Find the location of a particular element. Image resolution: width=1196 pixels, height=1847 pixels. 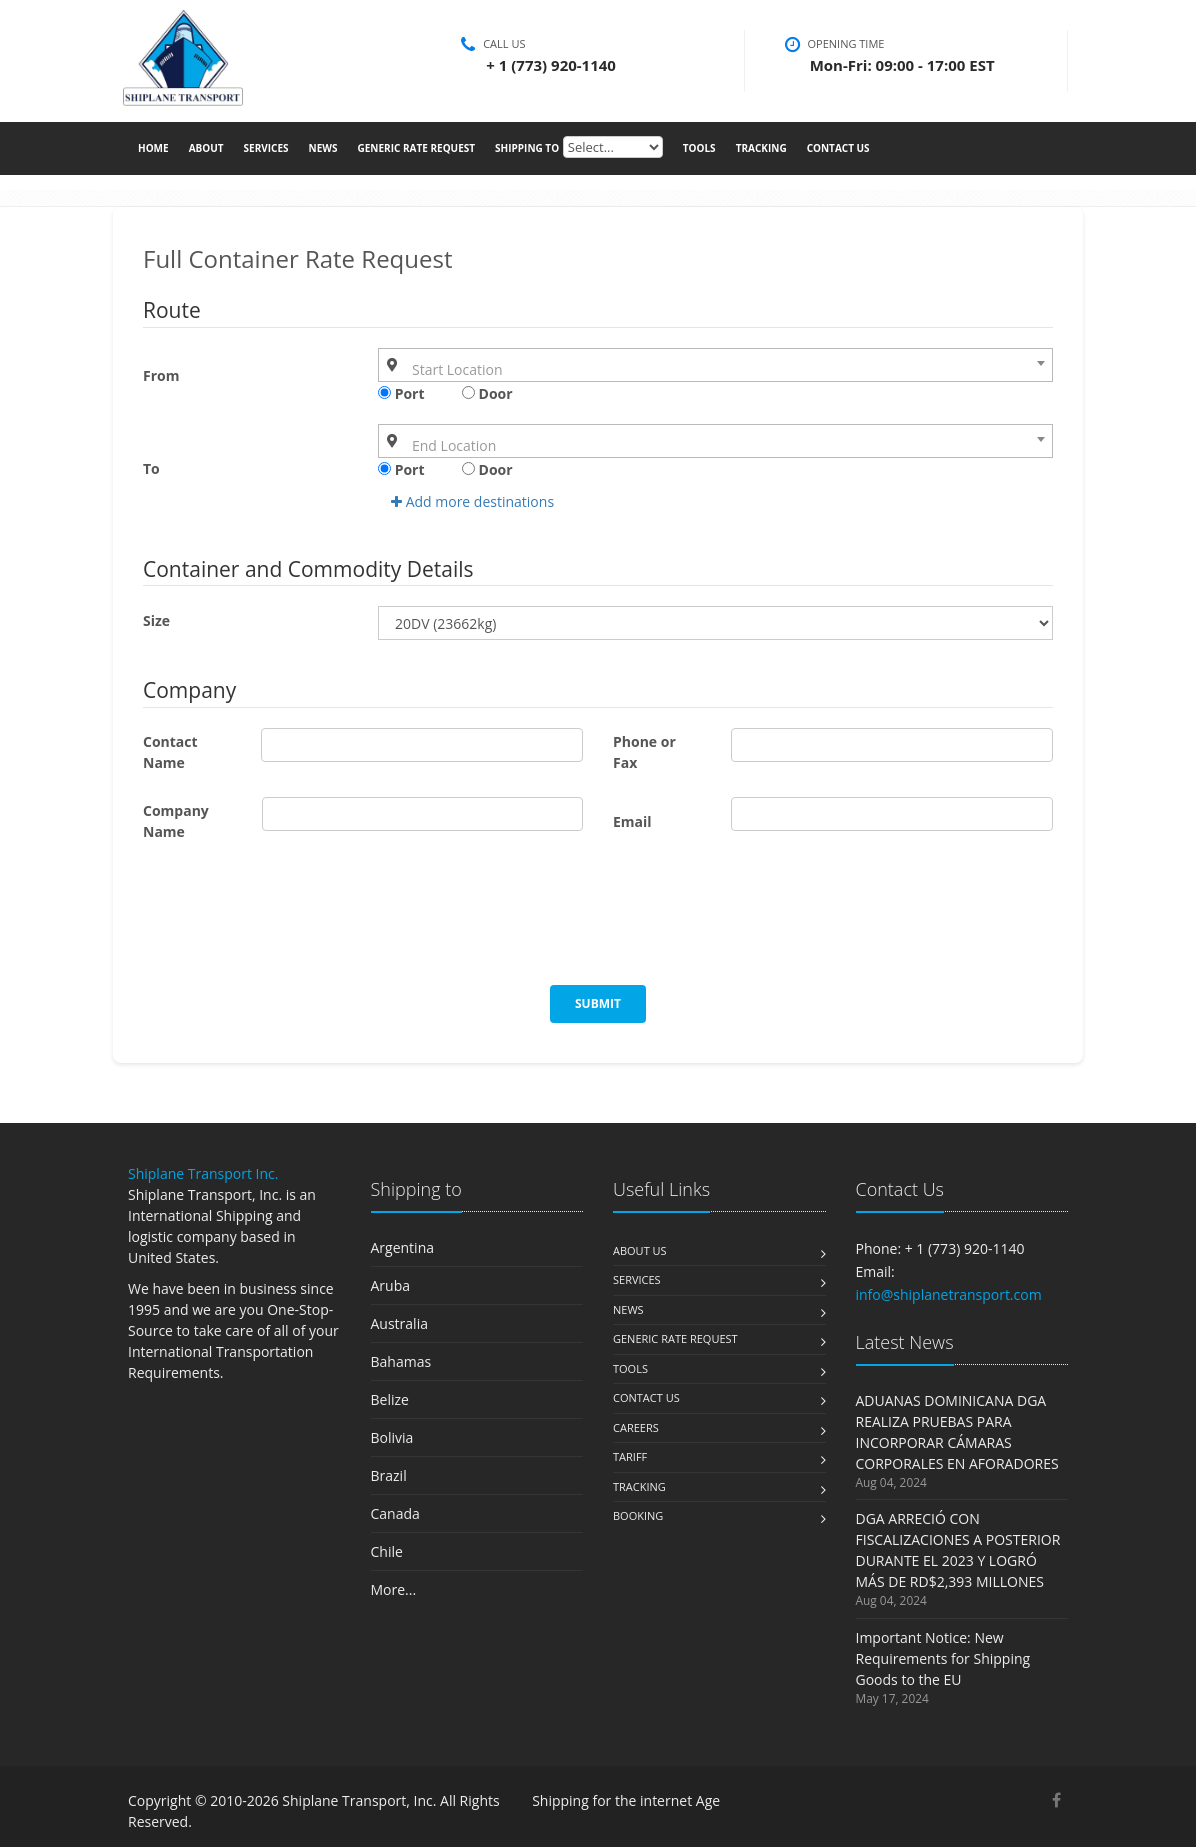

Email is located at coordinates (632, 821).